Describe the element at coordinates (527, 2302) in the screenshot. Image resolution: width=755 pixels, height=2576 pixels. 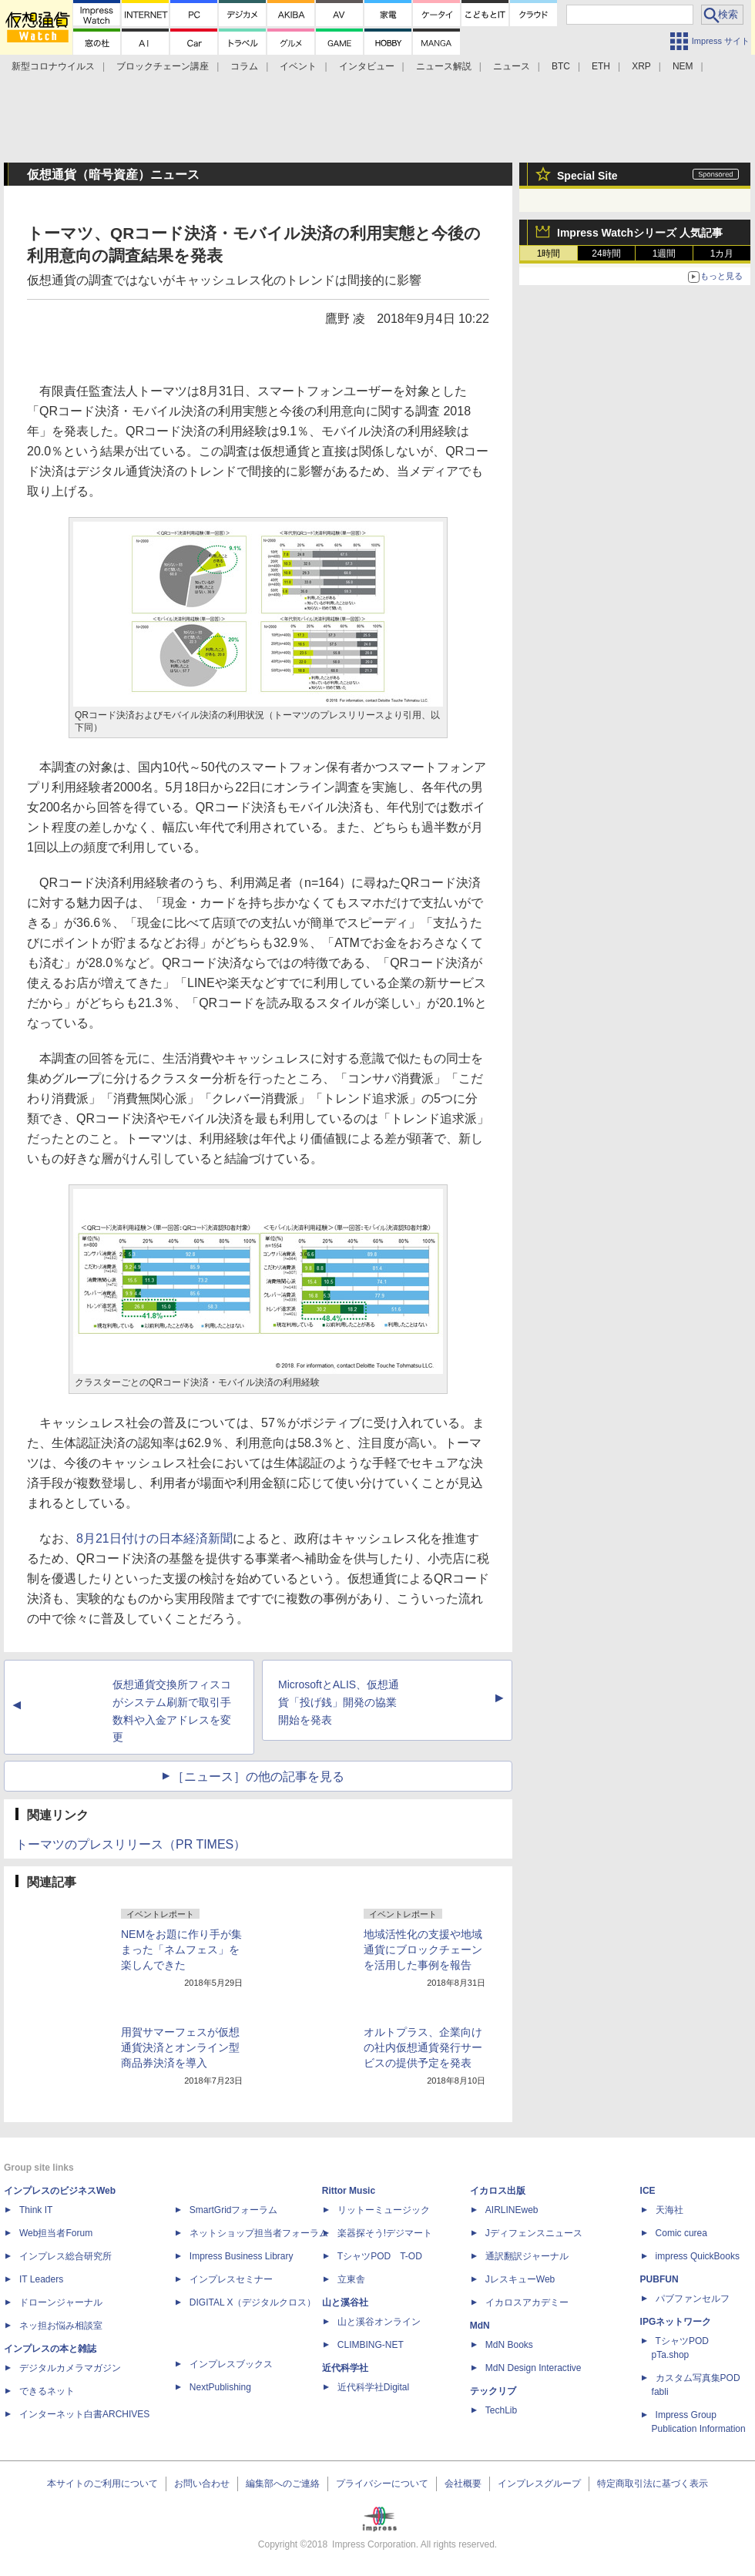
I see `イカロスアカデミー` at that location.